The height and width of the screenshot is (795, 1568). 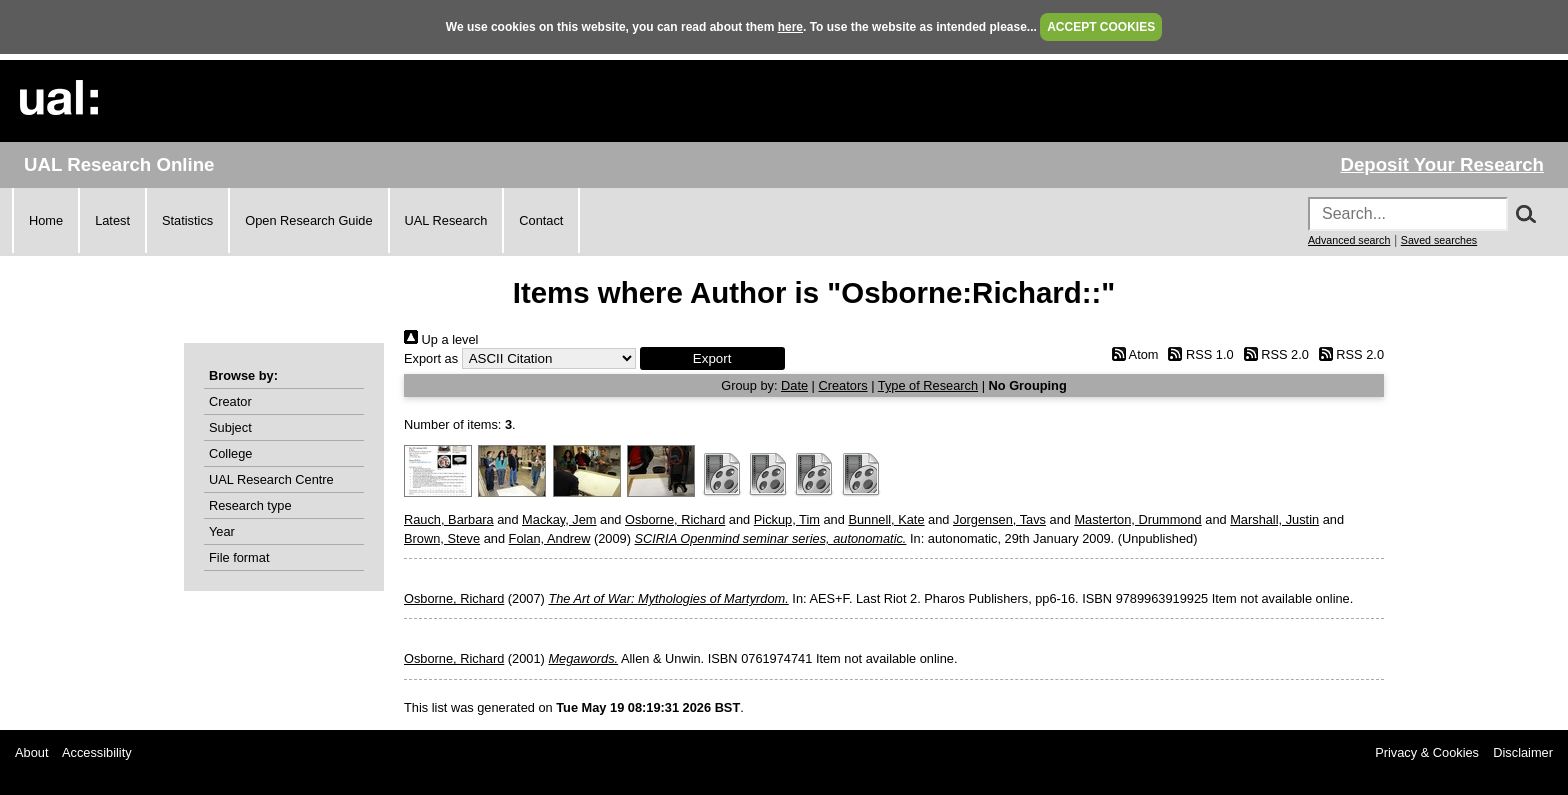 I want to click on Saved searches, so click(x=1439, y=240).